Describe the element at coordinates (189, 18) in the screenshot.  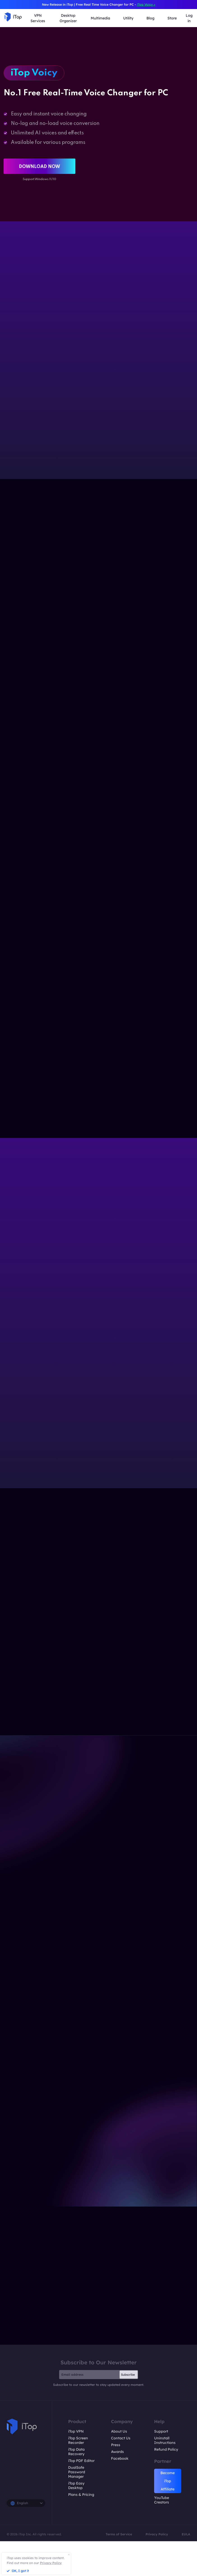
I see `Log in` at that location.